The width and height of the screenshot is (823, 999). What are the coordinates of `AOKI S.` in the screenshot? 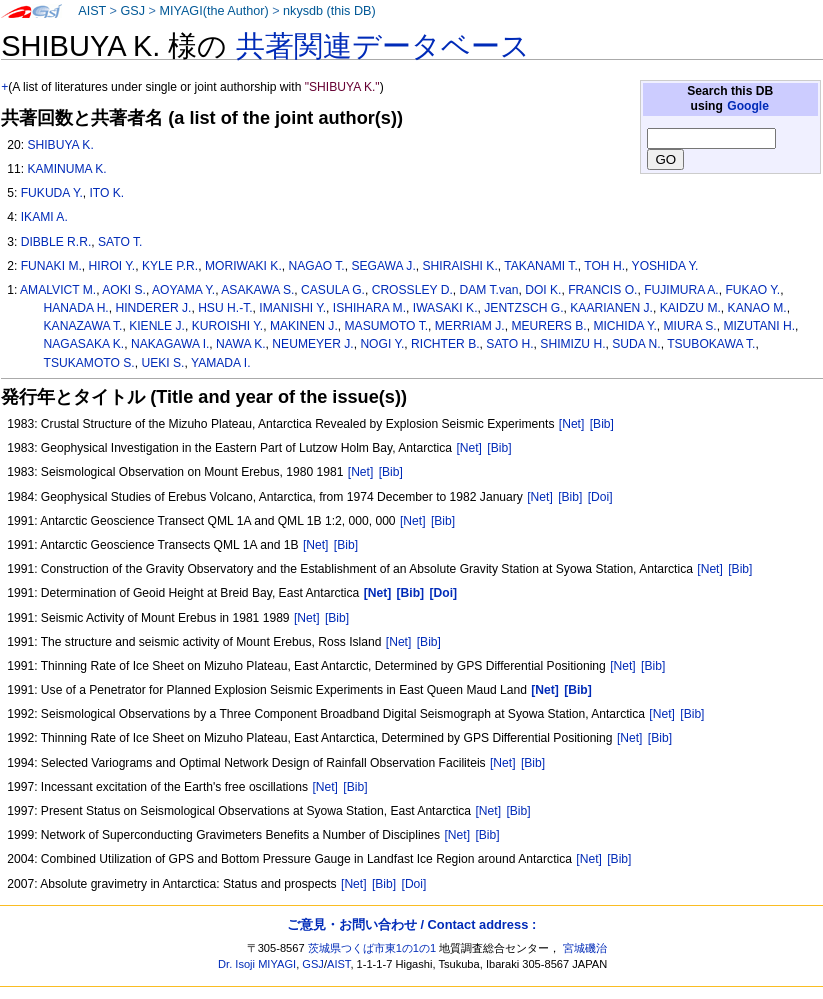 It's located at (124, 290).